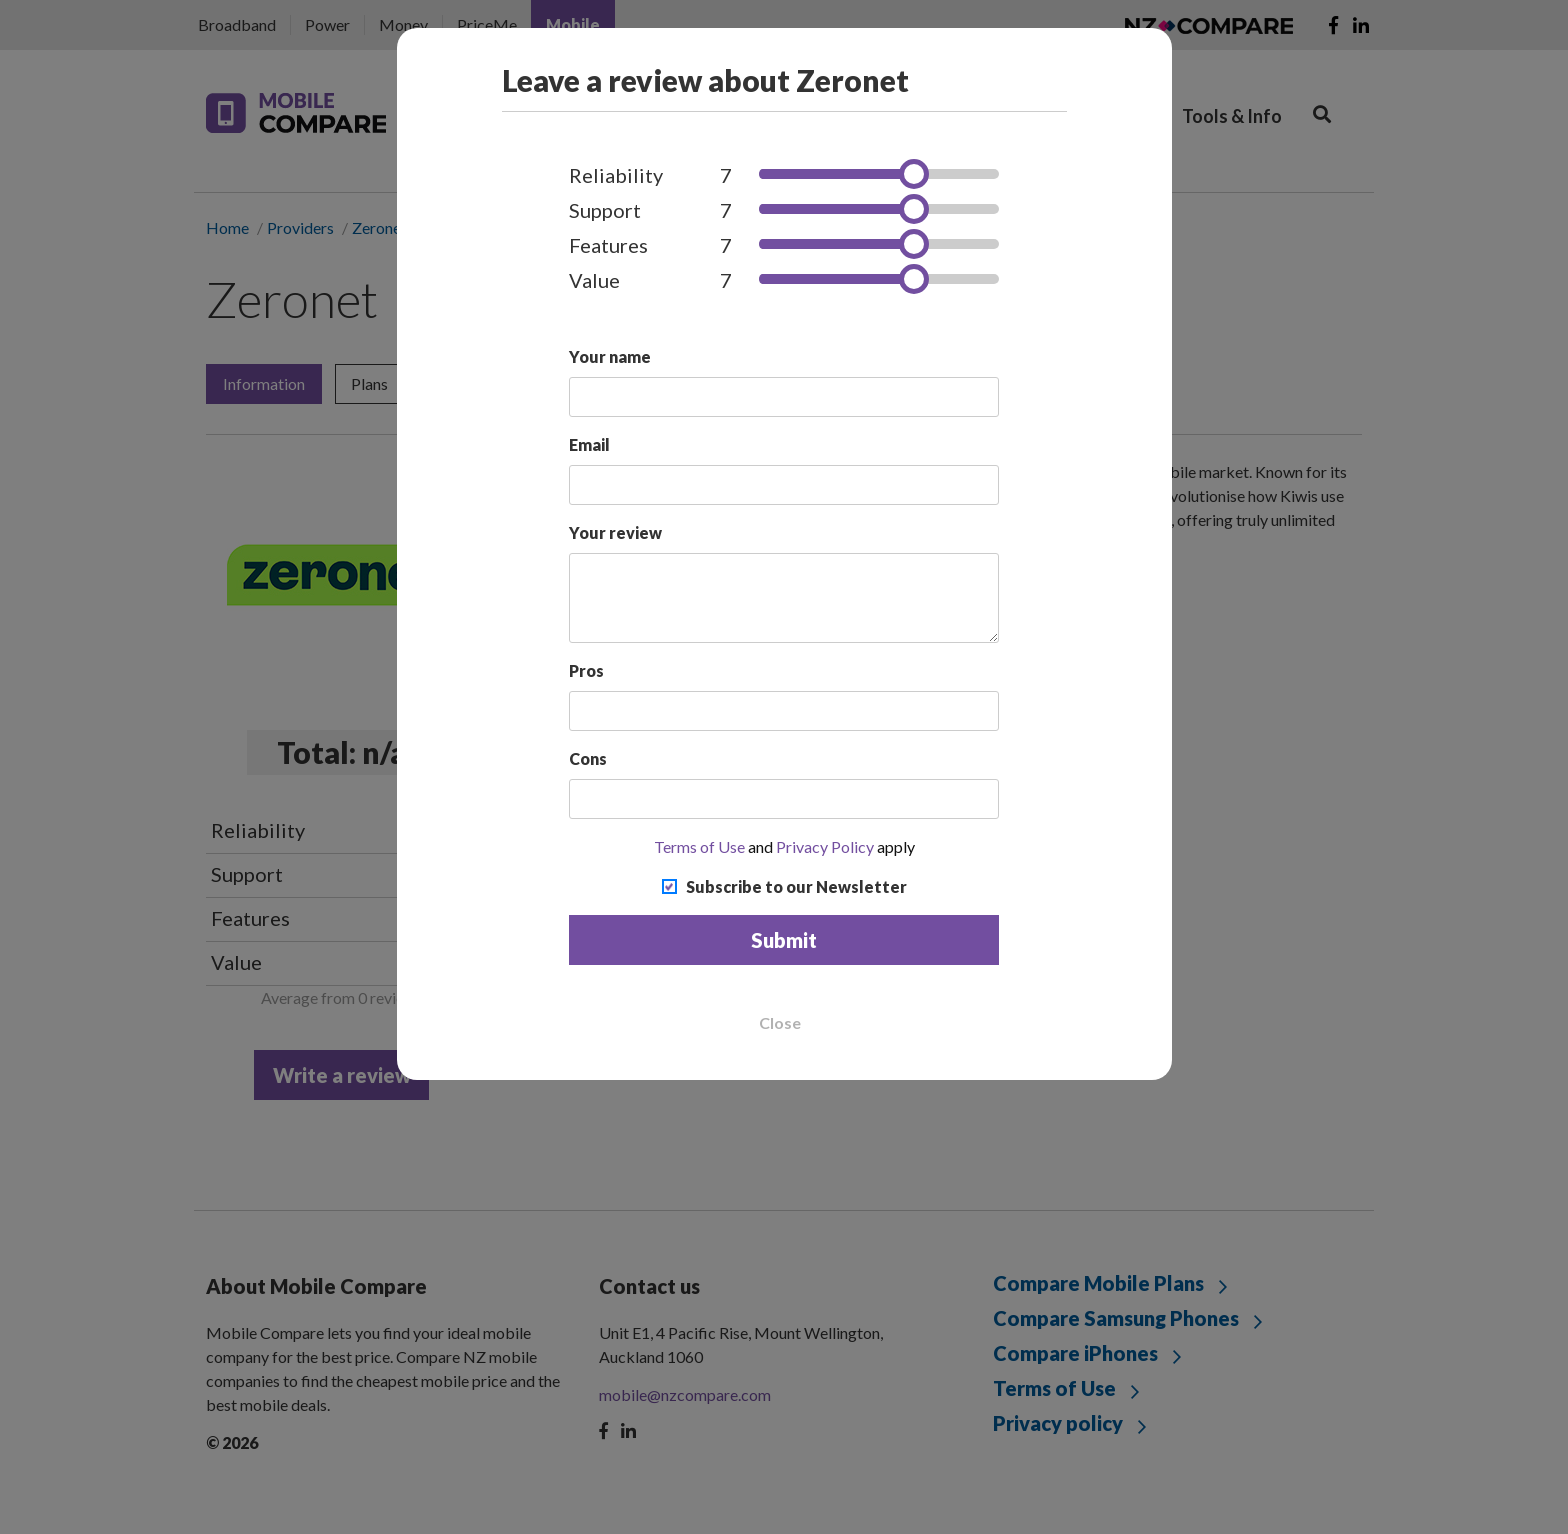 The width and height of the screenshot is (1568, 1534). Describe the element at coordinates (699, 846) in the screenshot. I see `Terms of Use` at that location.